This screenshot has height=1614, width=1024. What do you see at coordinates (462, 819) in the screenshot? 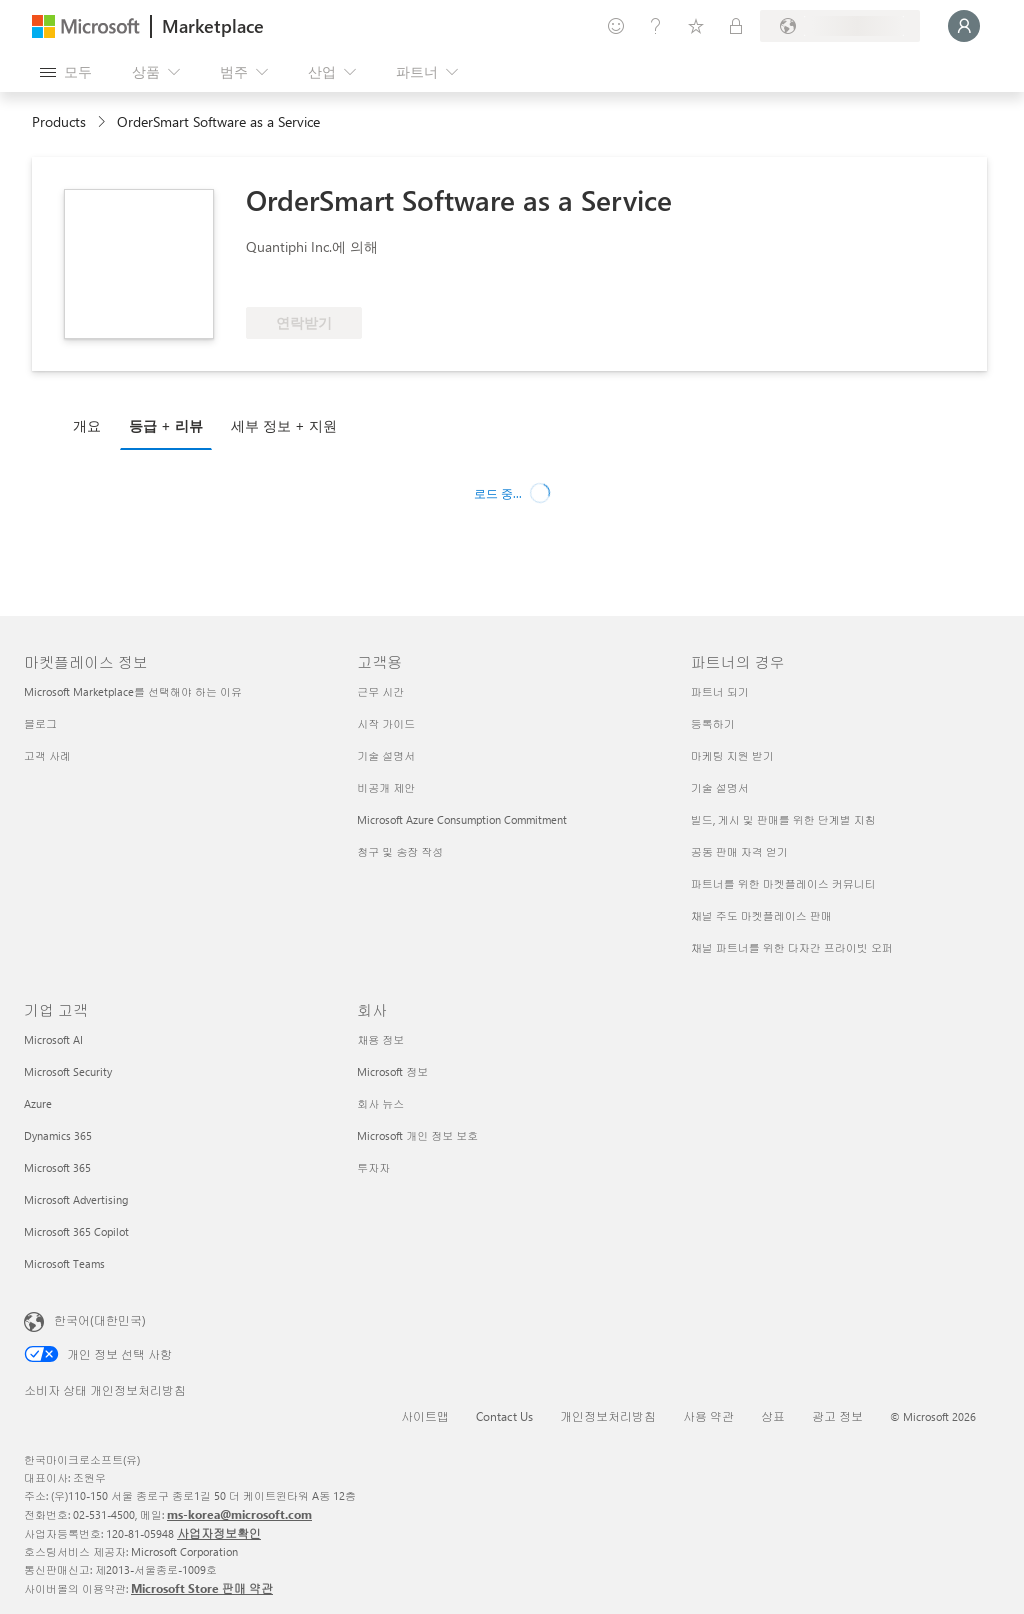
I see `Microsoft Azure Consumption Commitment [Microsoft Azure Consumption Commitment 고객용]` at bounding box center [462, 819].